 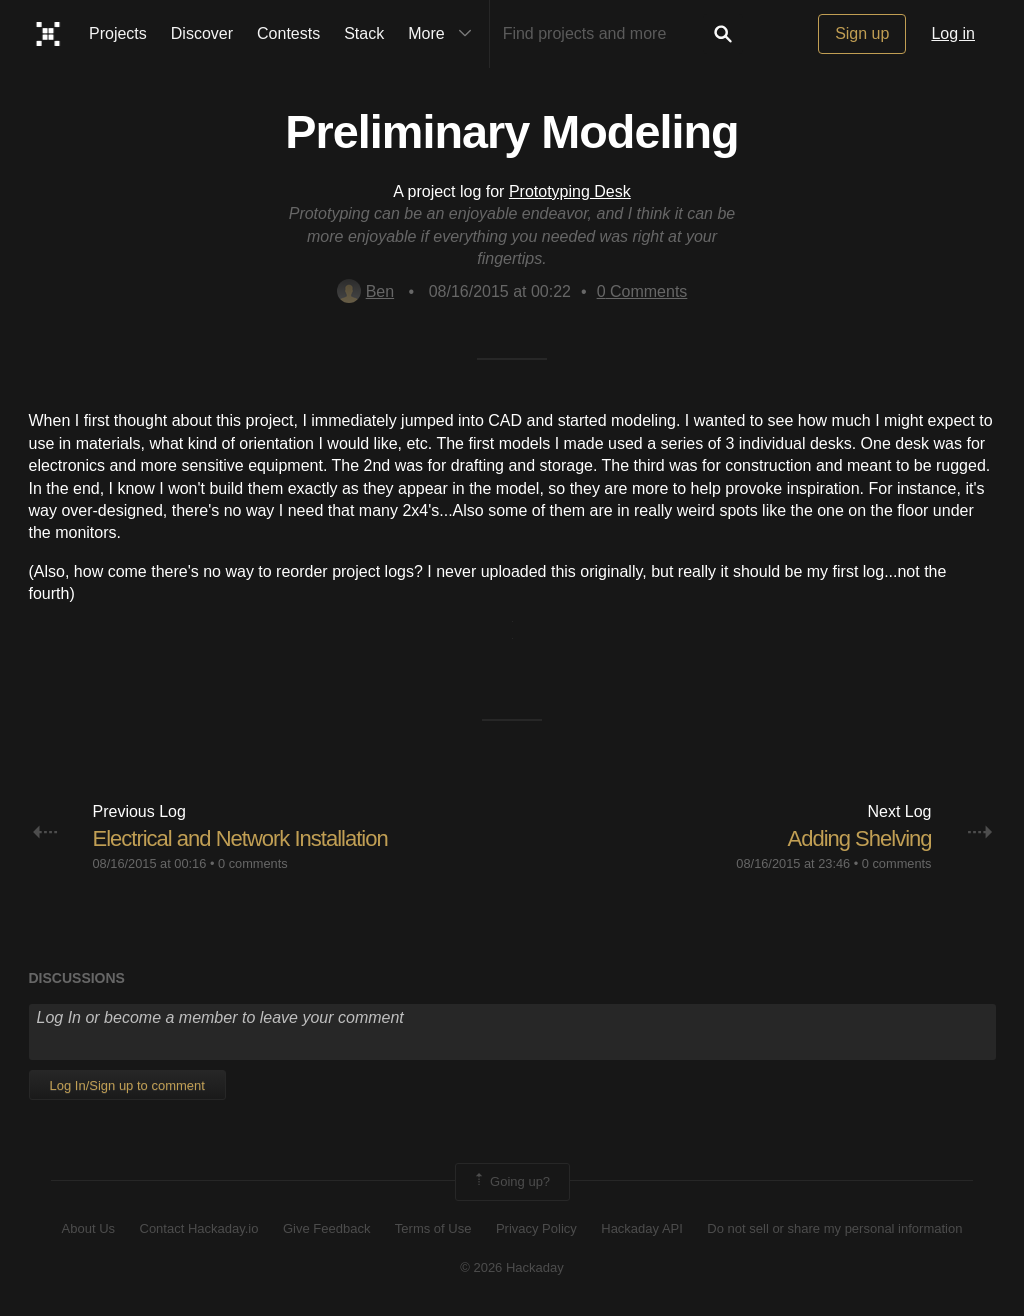 What do you see at coordinates (288, 33) in the screenshot?
I see `Contests` at bounding box center [288, 33].